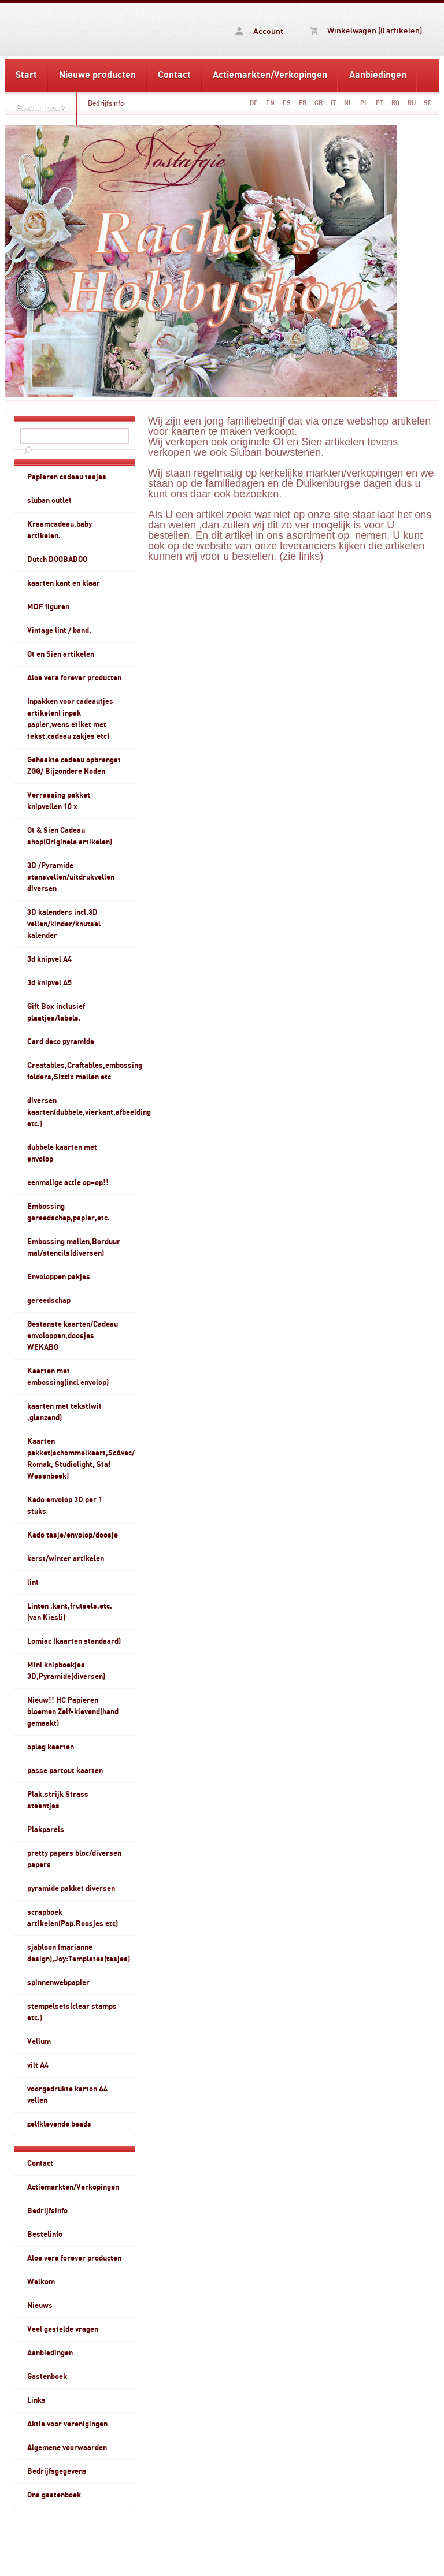  Describe the element at coordinates (318, 103) in the screenshot. I see `GR` at that location.